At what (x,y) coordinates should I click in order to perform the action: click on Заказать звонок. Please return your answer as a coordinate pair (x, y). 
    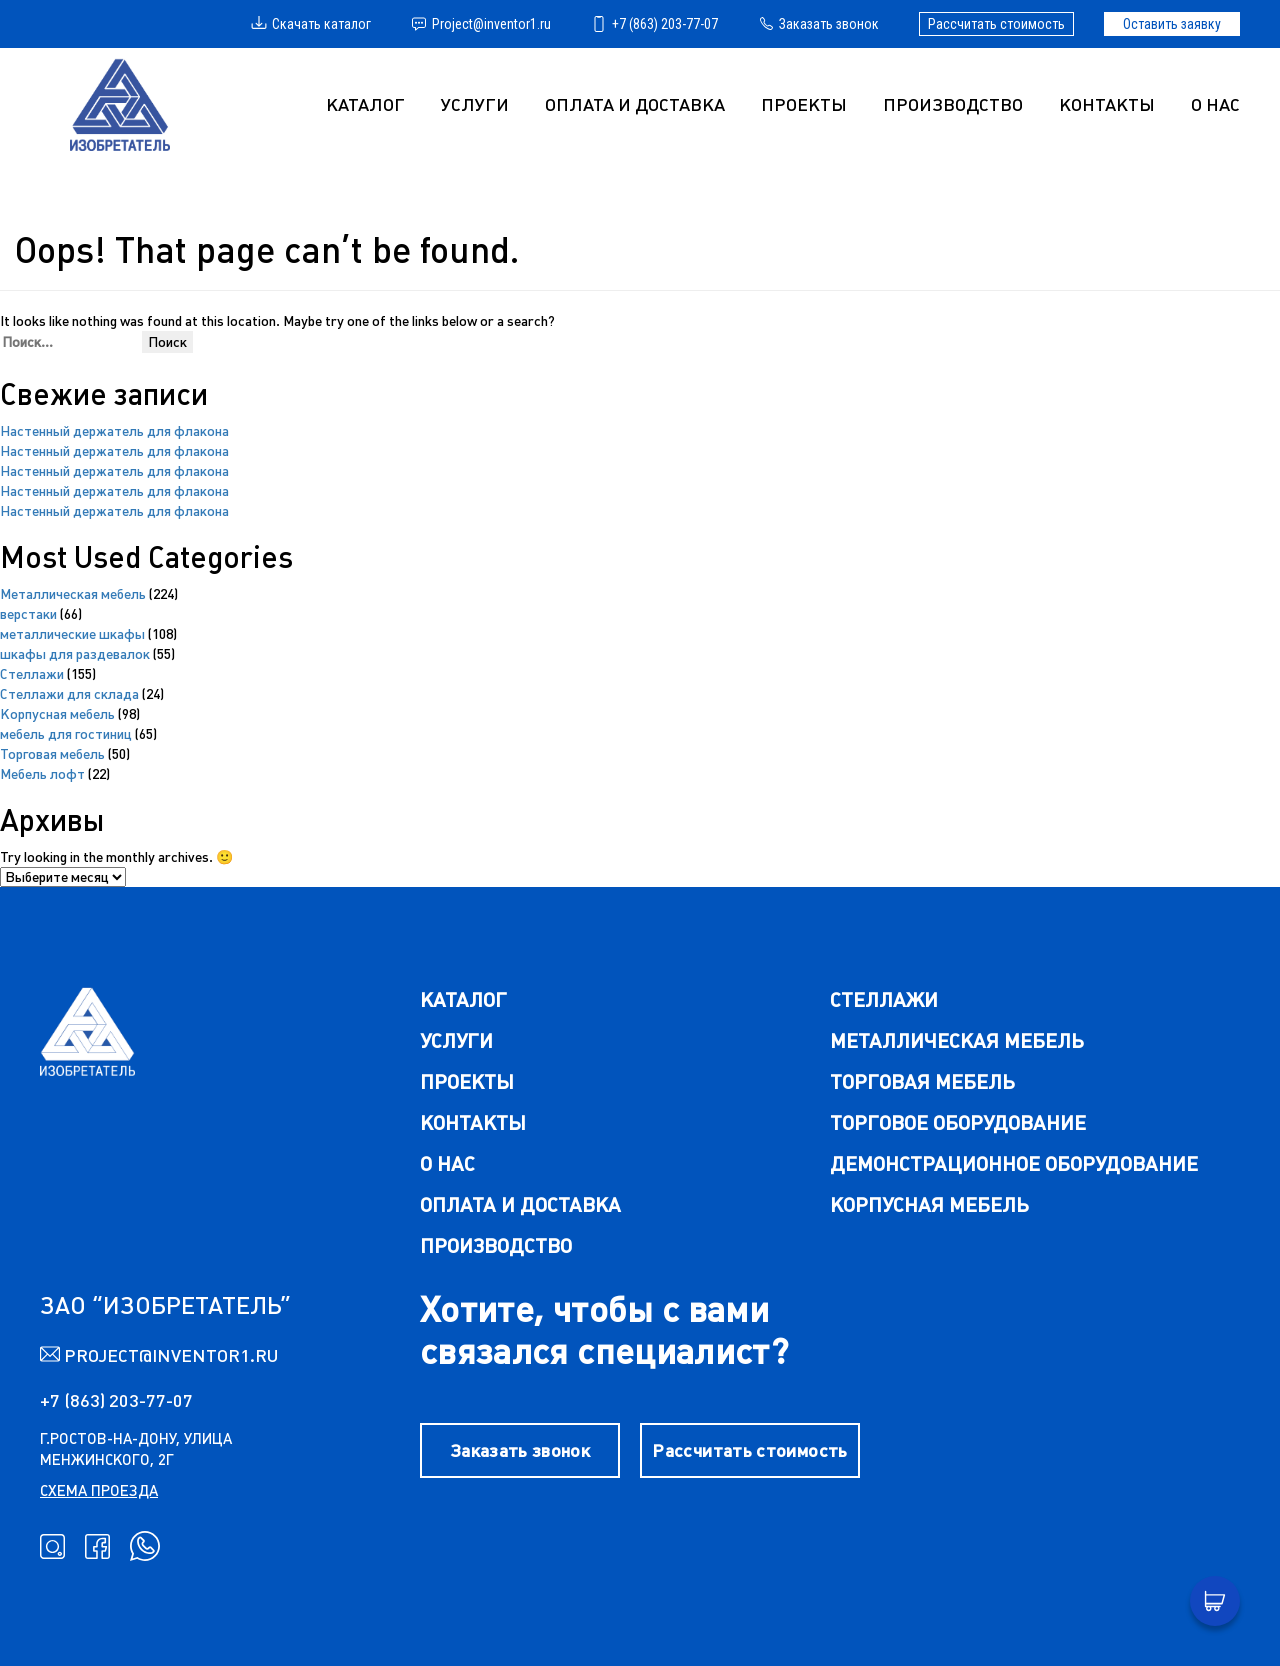
    Looking at the image, I should click on (818, 24).